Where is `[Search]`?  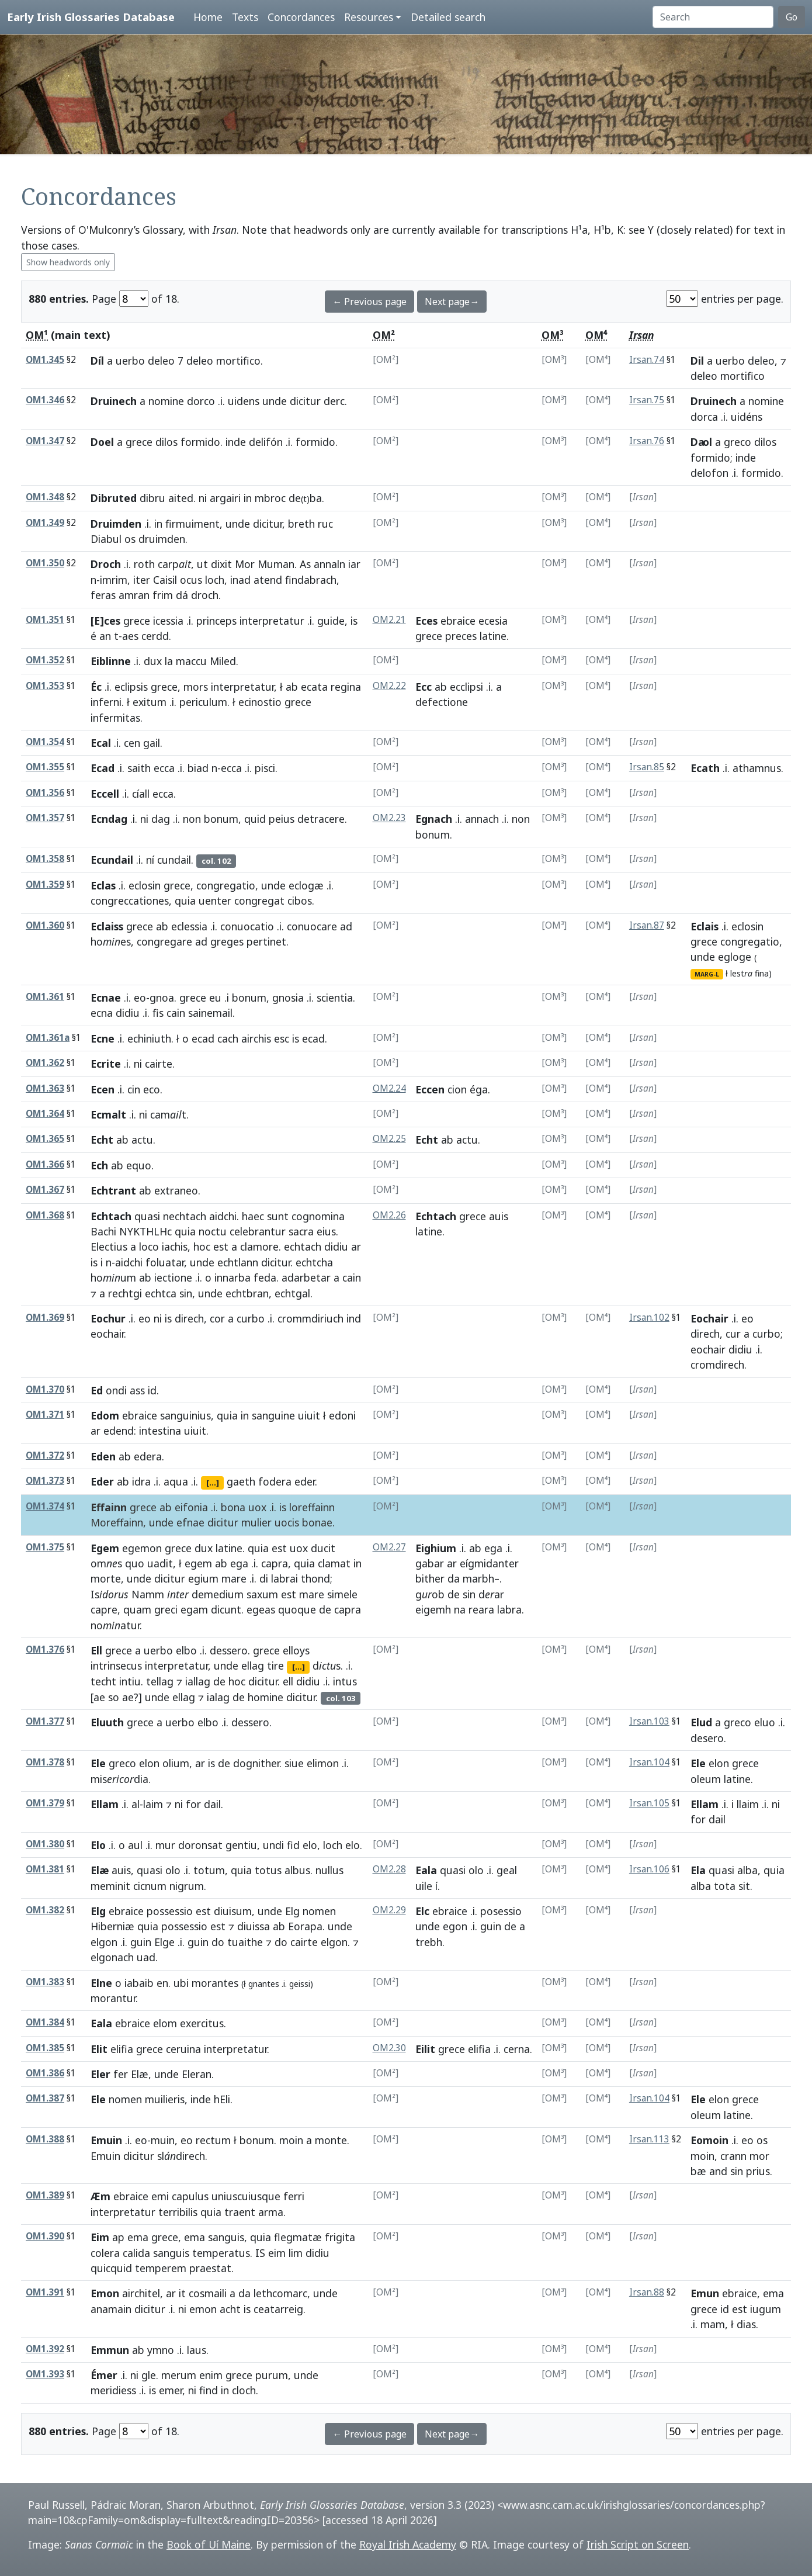 [Search] is located at coordinates (713, 17).